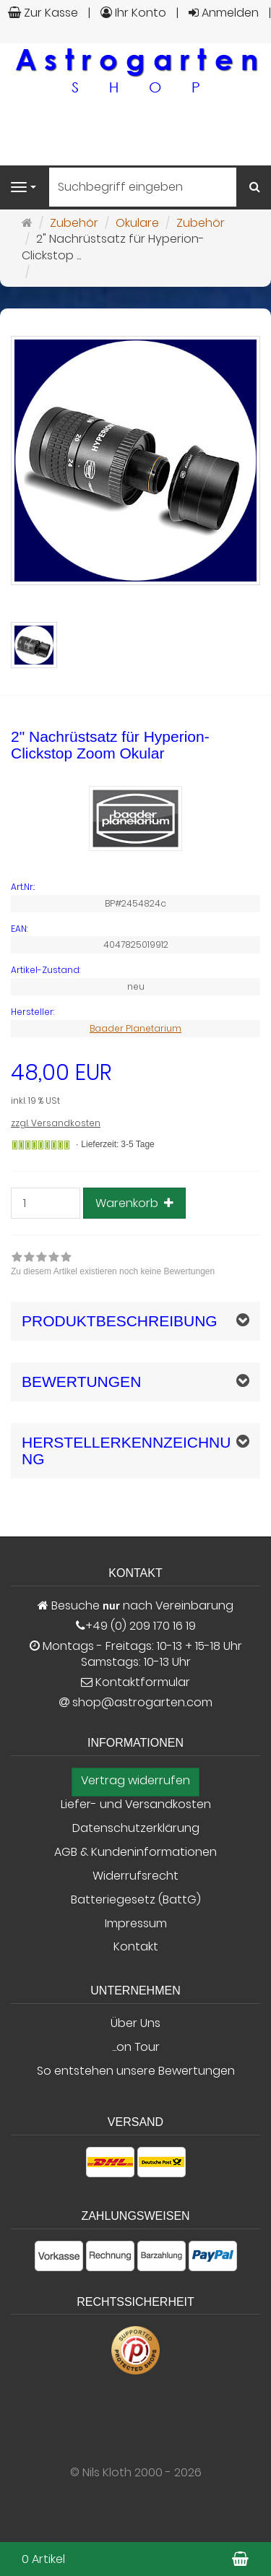 Image resolution: width=271 pixels, height=2576 pixels. I want to click on Herstellerkennzeichnung [button], so click(126, 1450).